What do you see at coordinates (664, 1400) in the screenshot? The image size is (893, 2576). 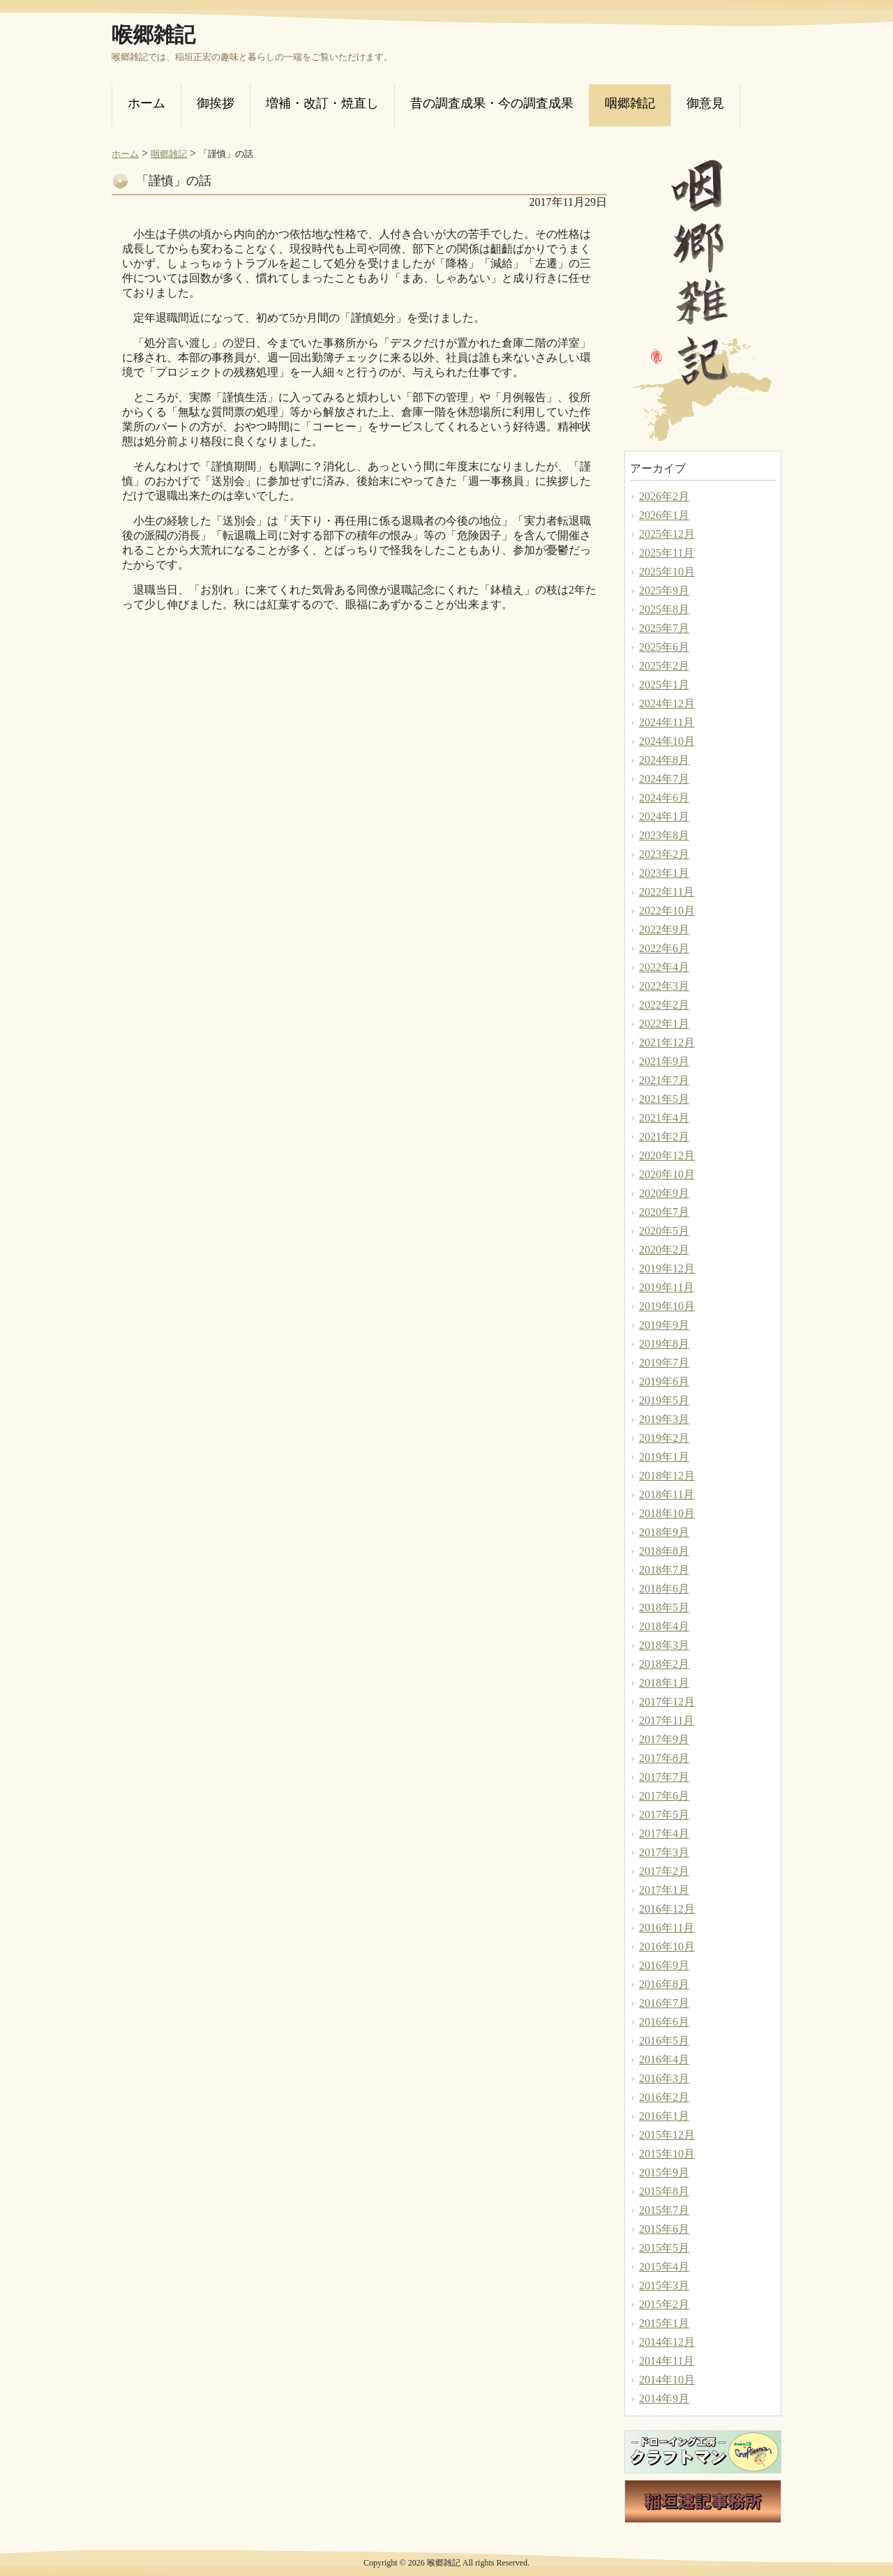 I see `2019年5月` at bounding box center [664, 1400].